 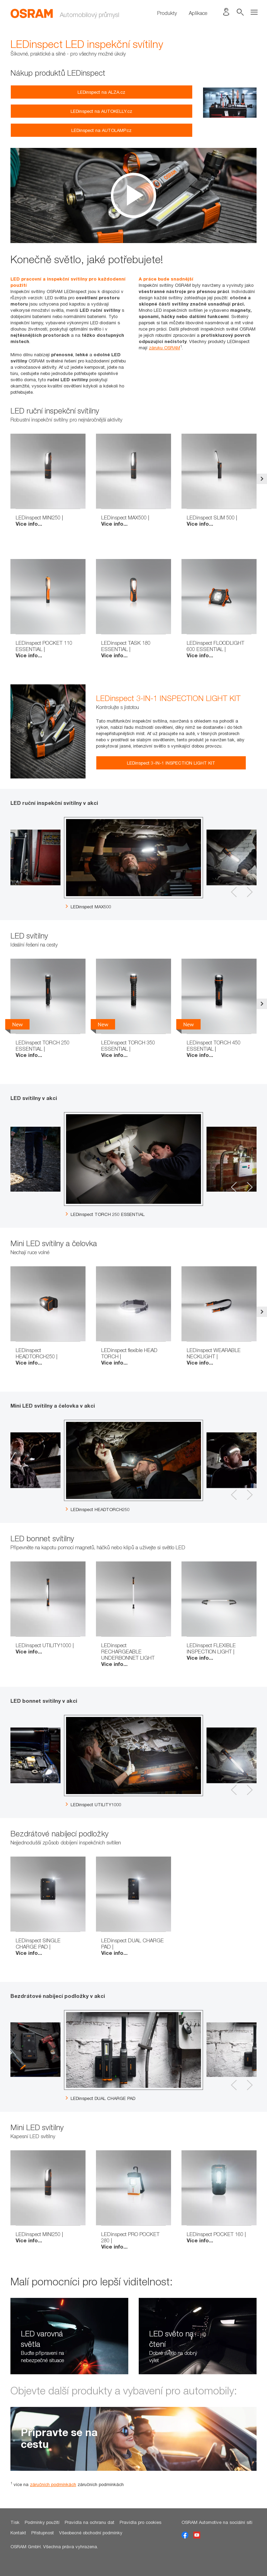 What do you see at coordinates (100, 2098) in the screenshot?
I see `LEDinspect DUAL CHARGE PAD` at bounding box center [100, 2098].